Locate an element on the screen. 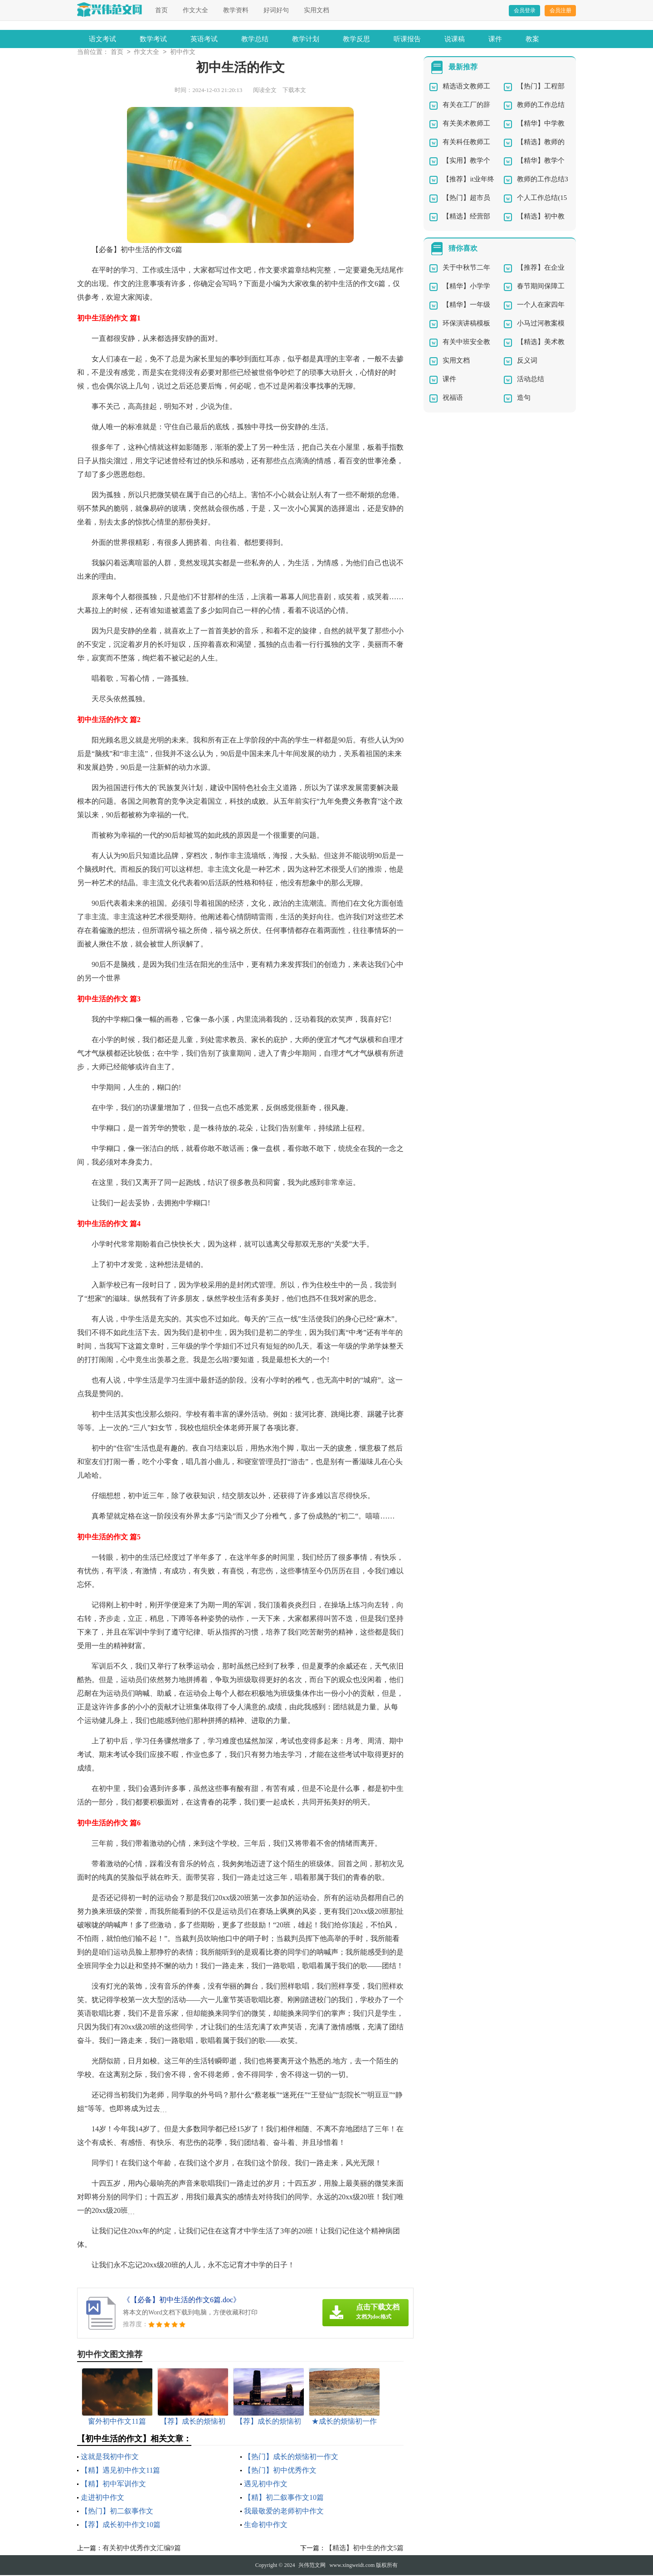  【热门】初中优秀作文 is located at coordinates (280, 2471).